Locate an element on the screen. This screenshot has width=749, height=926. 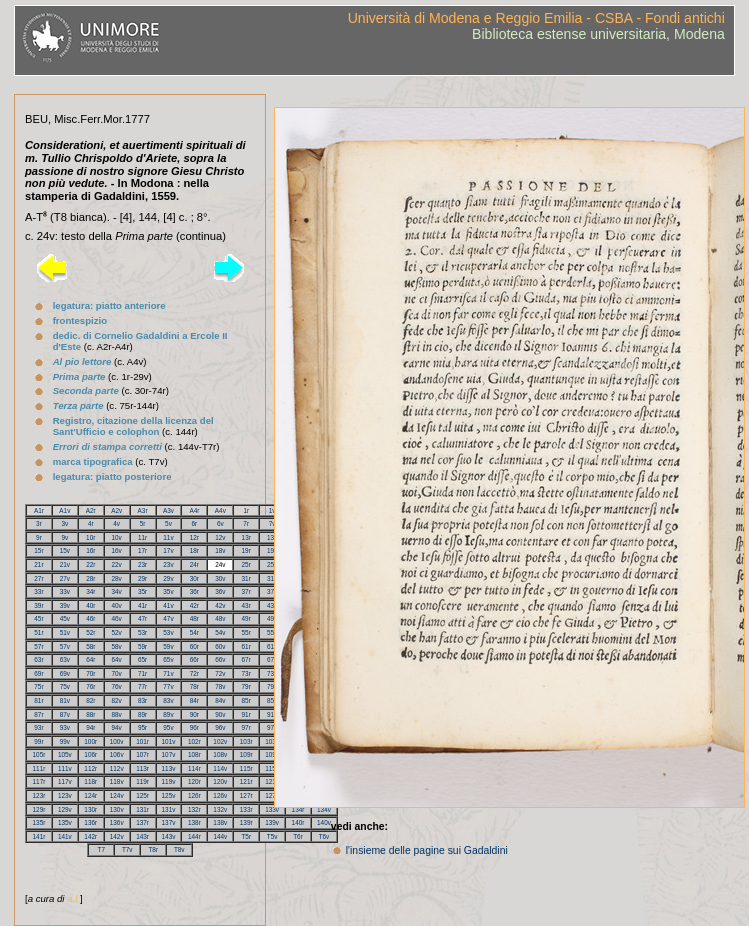
Biblioteca estense universitaria, Modena is located at coordinates (598, 34).